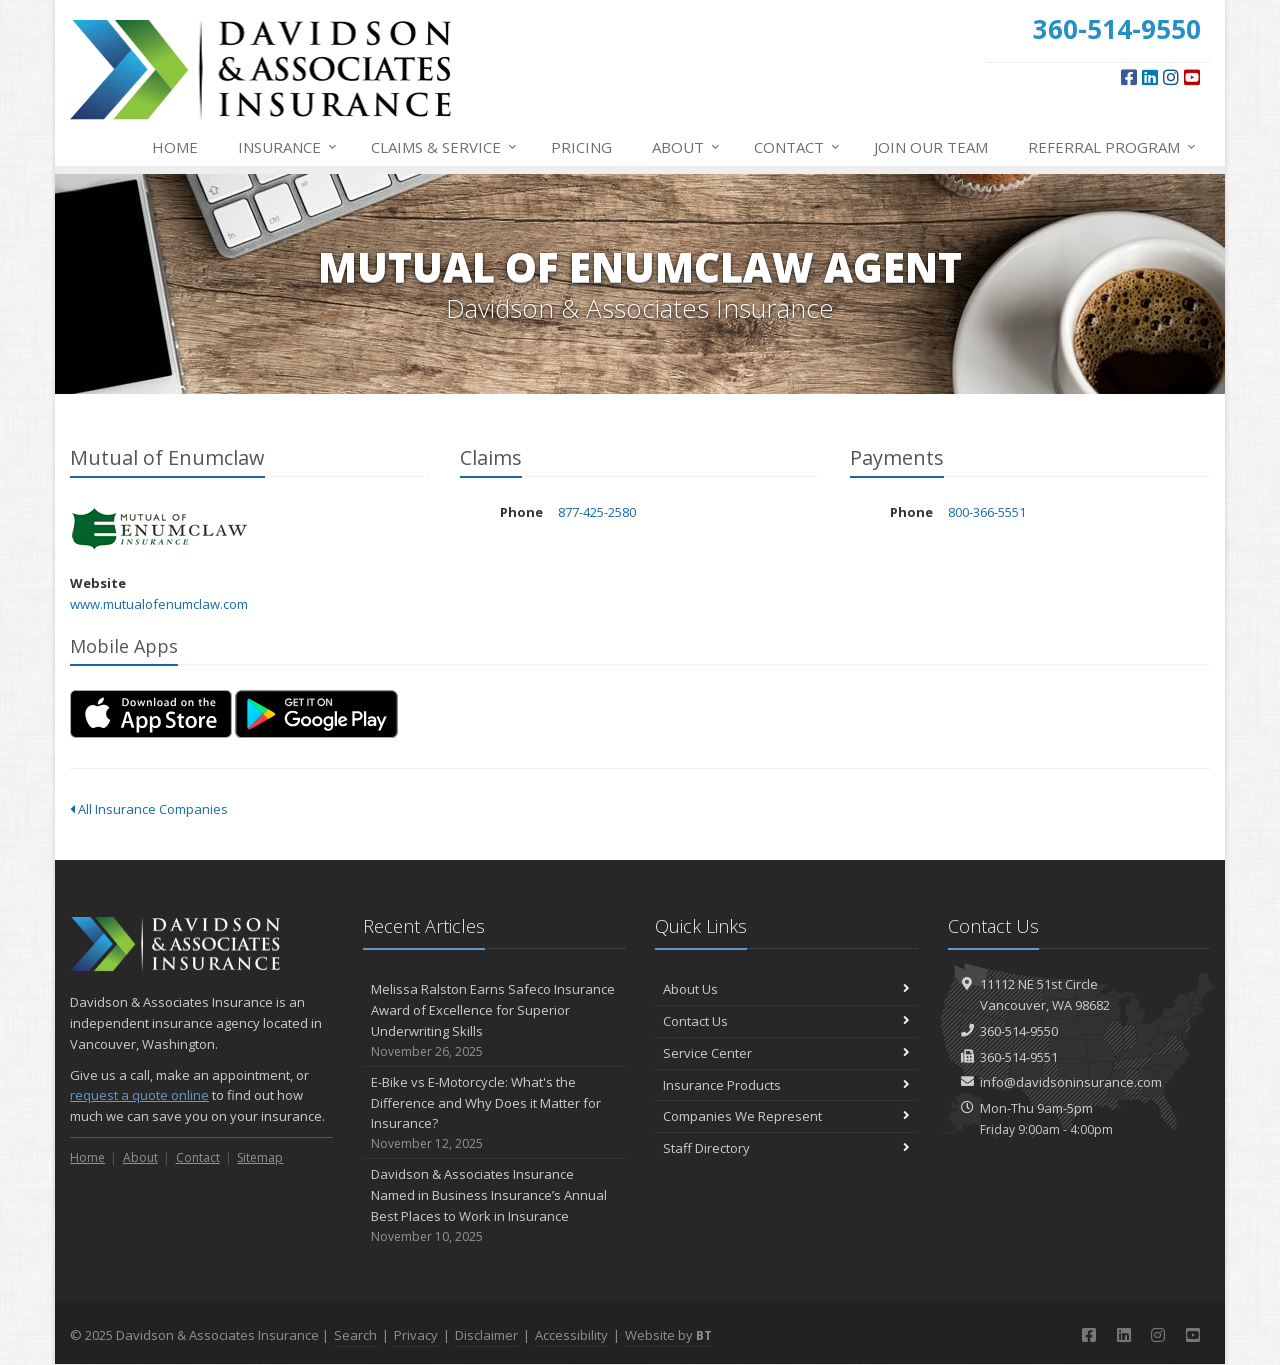 This screenshot has height=1365, width=1280. Describe the element at coordinates (1129, 77) in the screenshot. I see `[Facebook (opens in a new tab)]` at that location.